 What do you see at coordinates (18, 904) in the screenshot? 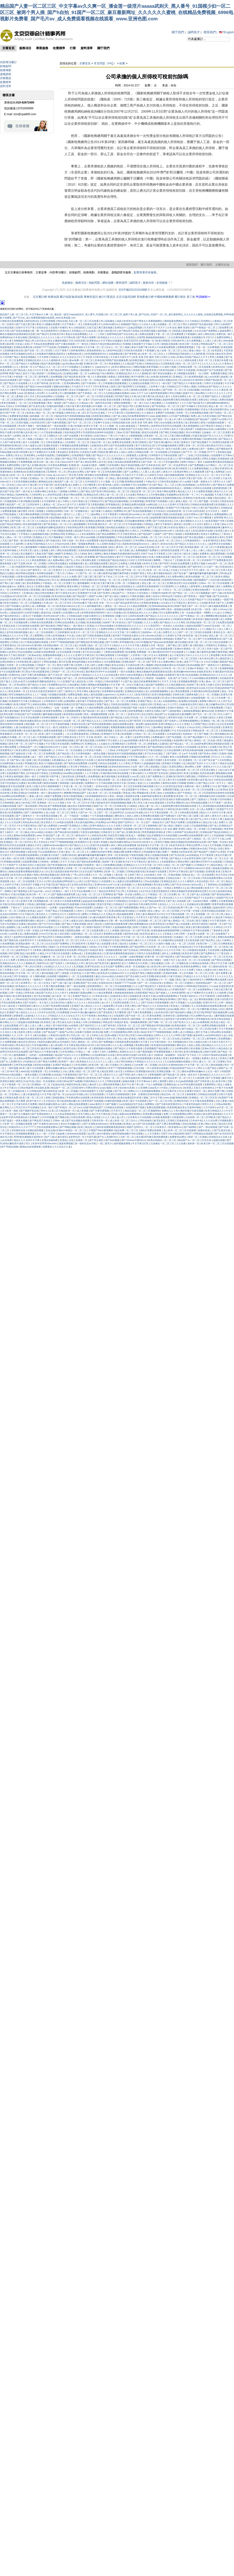
I see `四色在线观看` at bounding box center [18, 904].